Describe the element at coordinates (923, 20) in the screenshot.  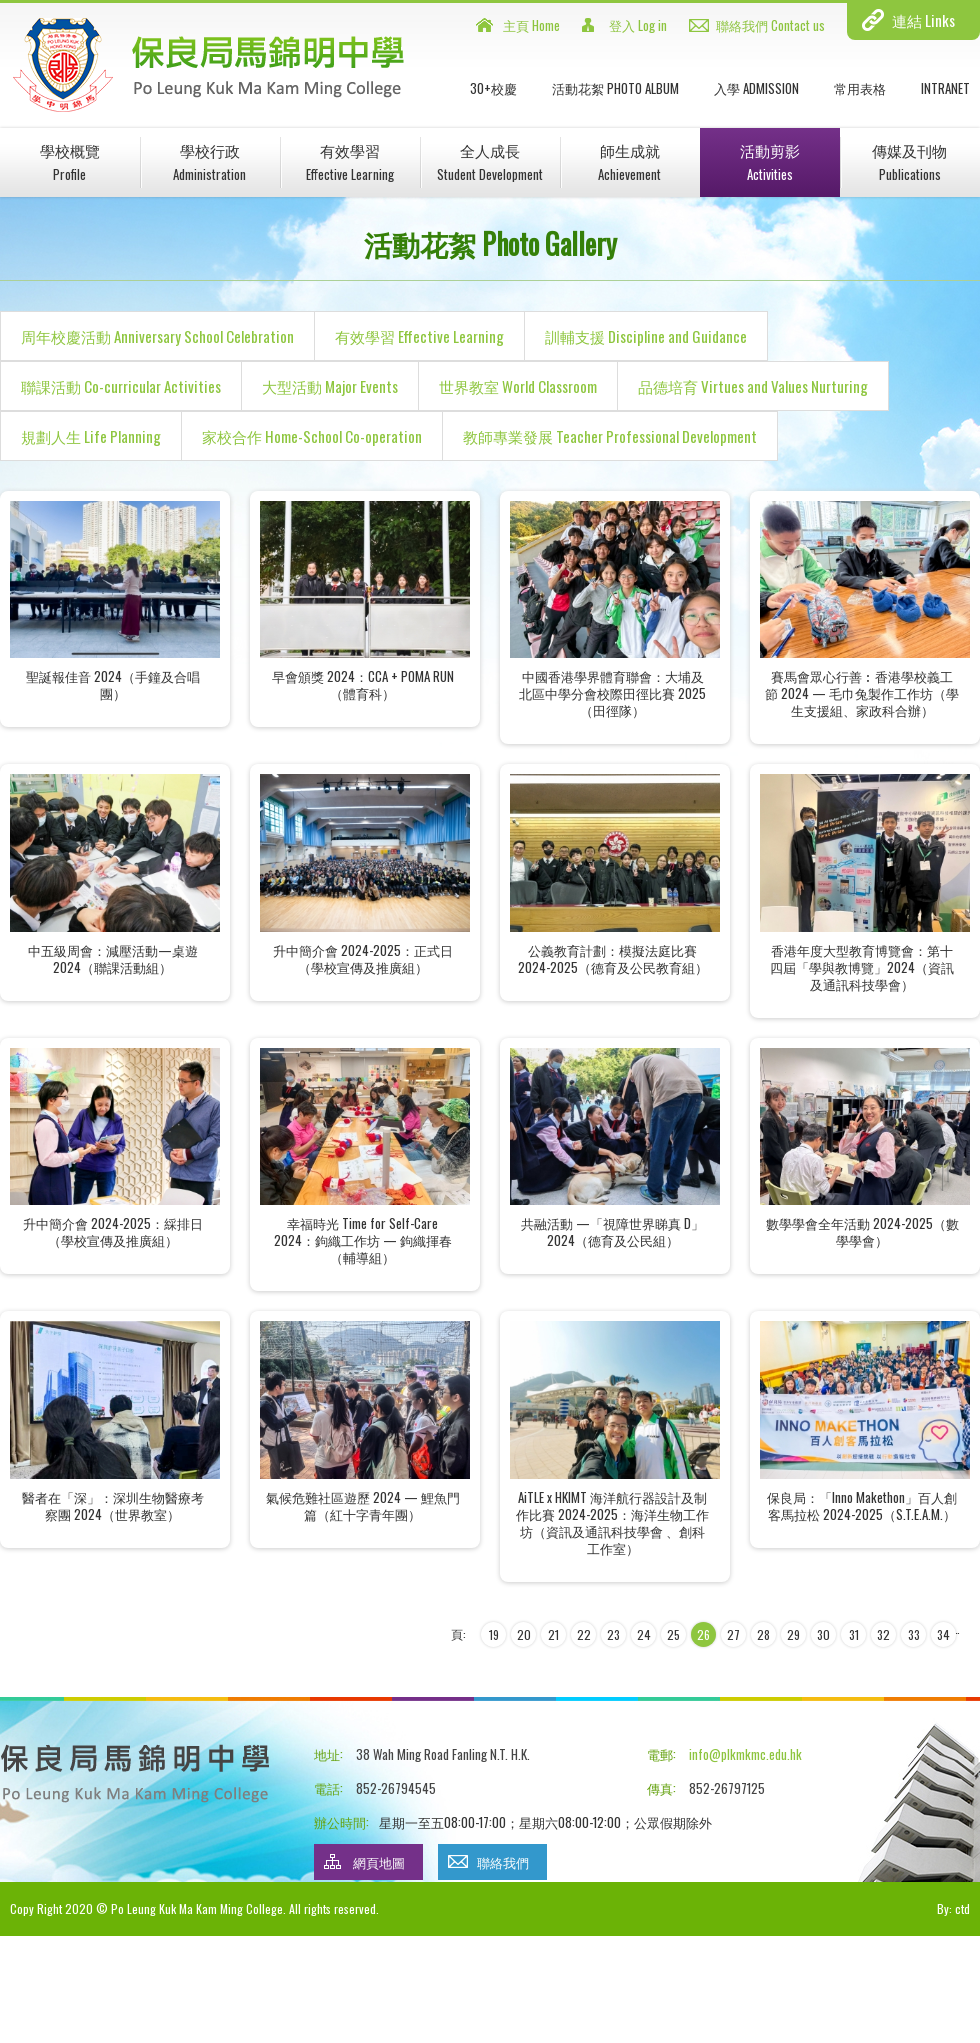
I see `連結 Links` at that location.